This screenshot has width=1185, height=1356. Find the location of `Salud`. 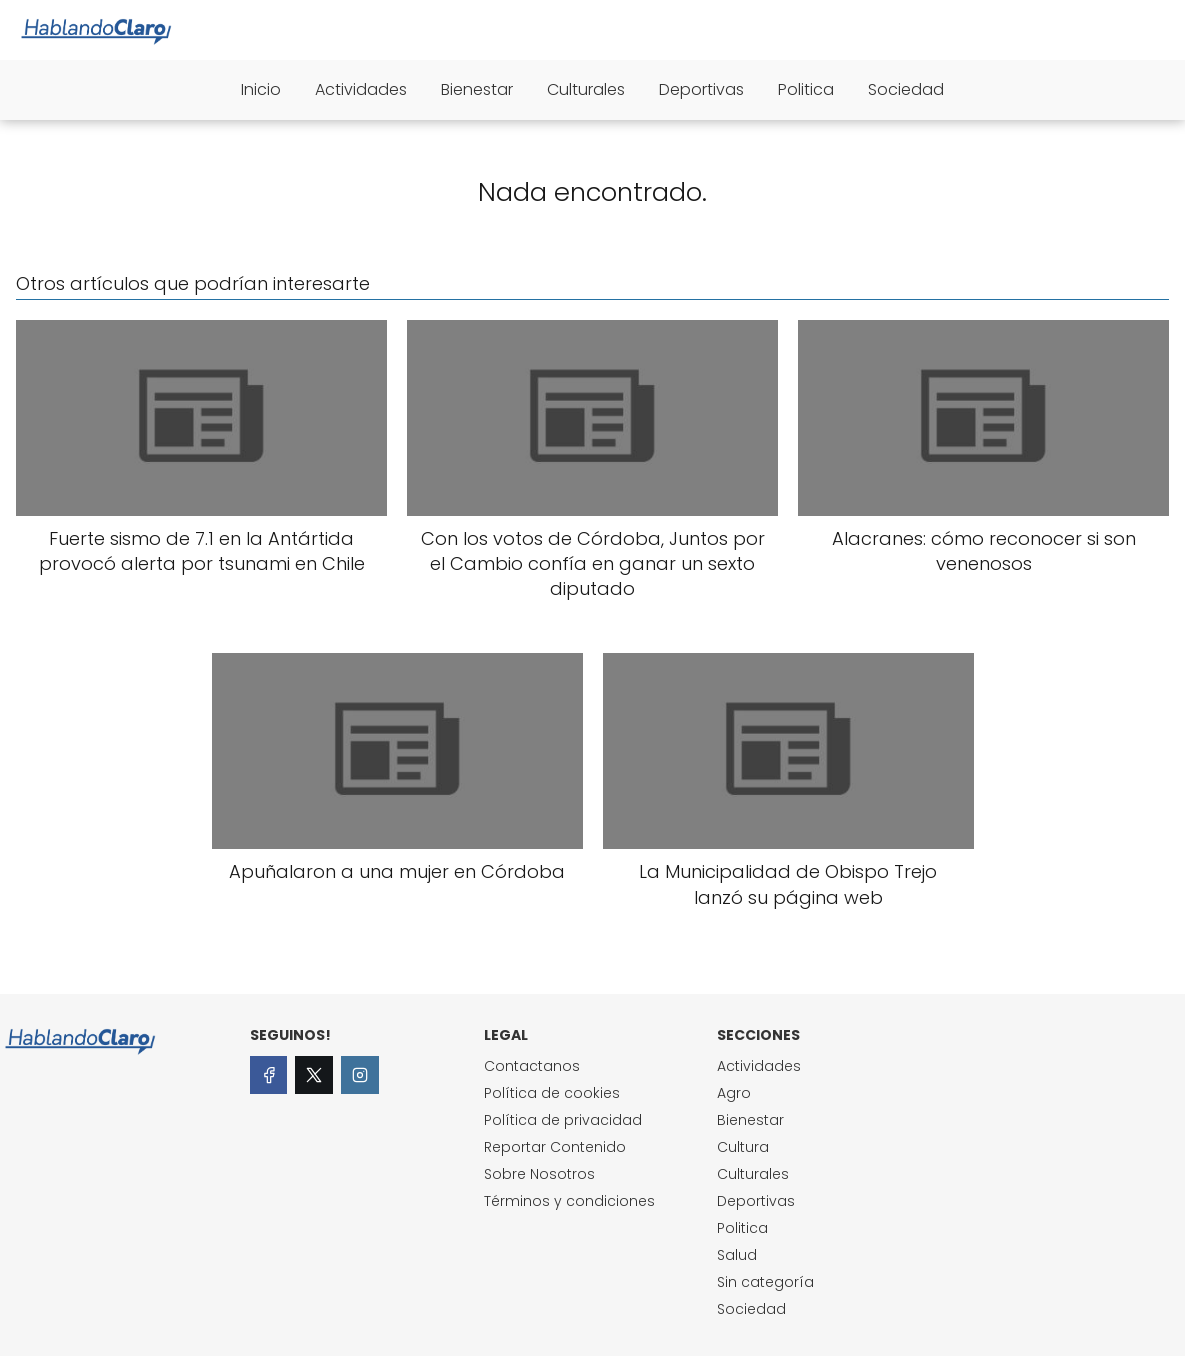

Salud is located at coordinates (737, 1255).